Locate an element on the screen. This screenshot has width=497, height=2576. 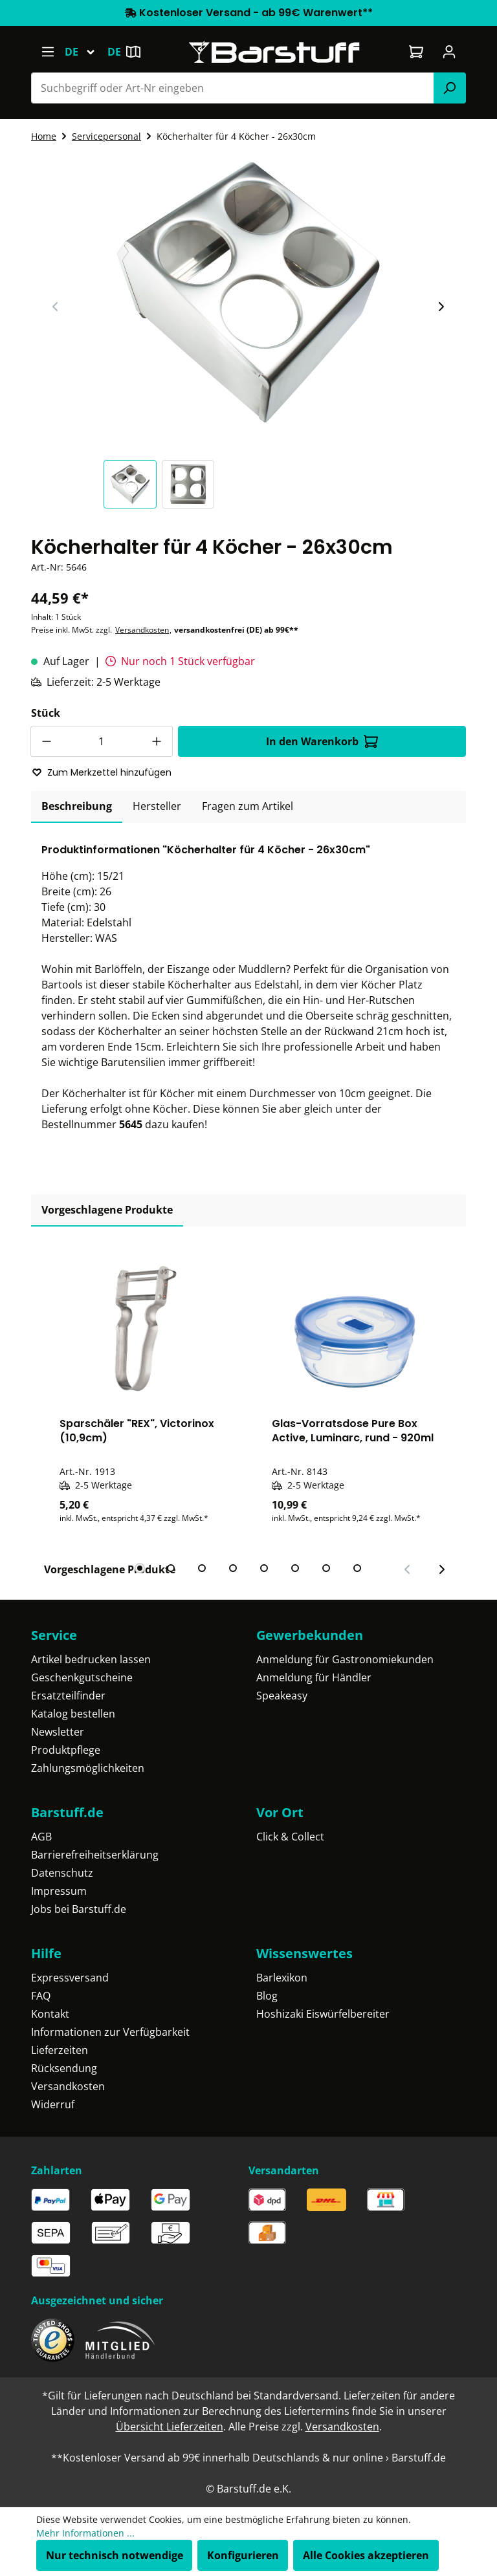
Click & Collect is located at coordinates (290, 1836).